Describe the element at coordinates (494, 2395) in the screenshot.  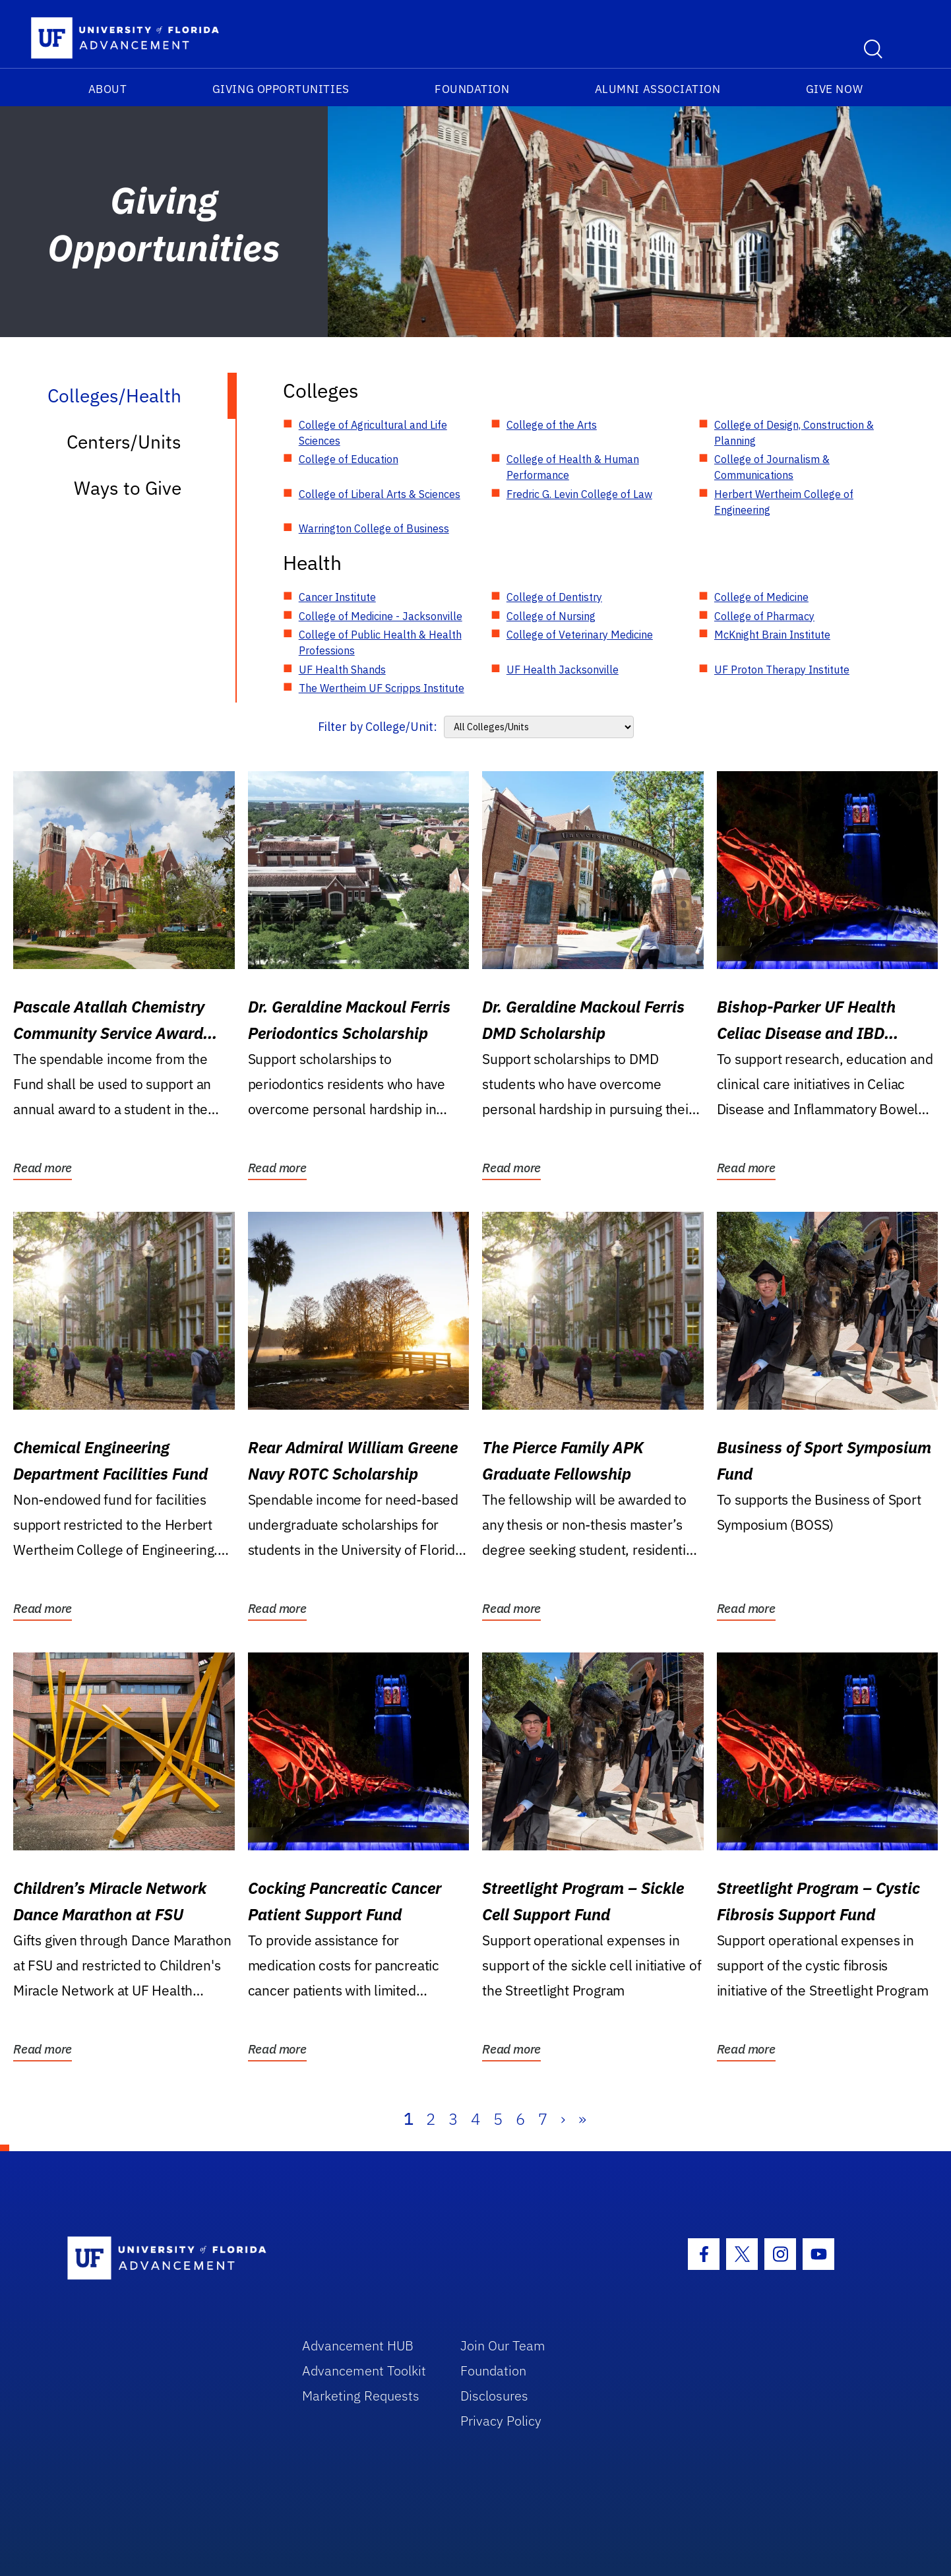
I see `Disclosures` at that location.